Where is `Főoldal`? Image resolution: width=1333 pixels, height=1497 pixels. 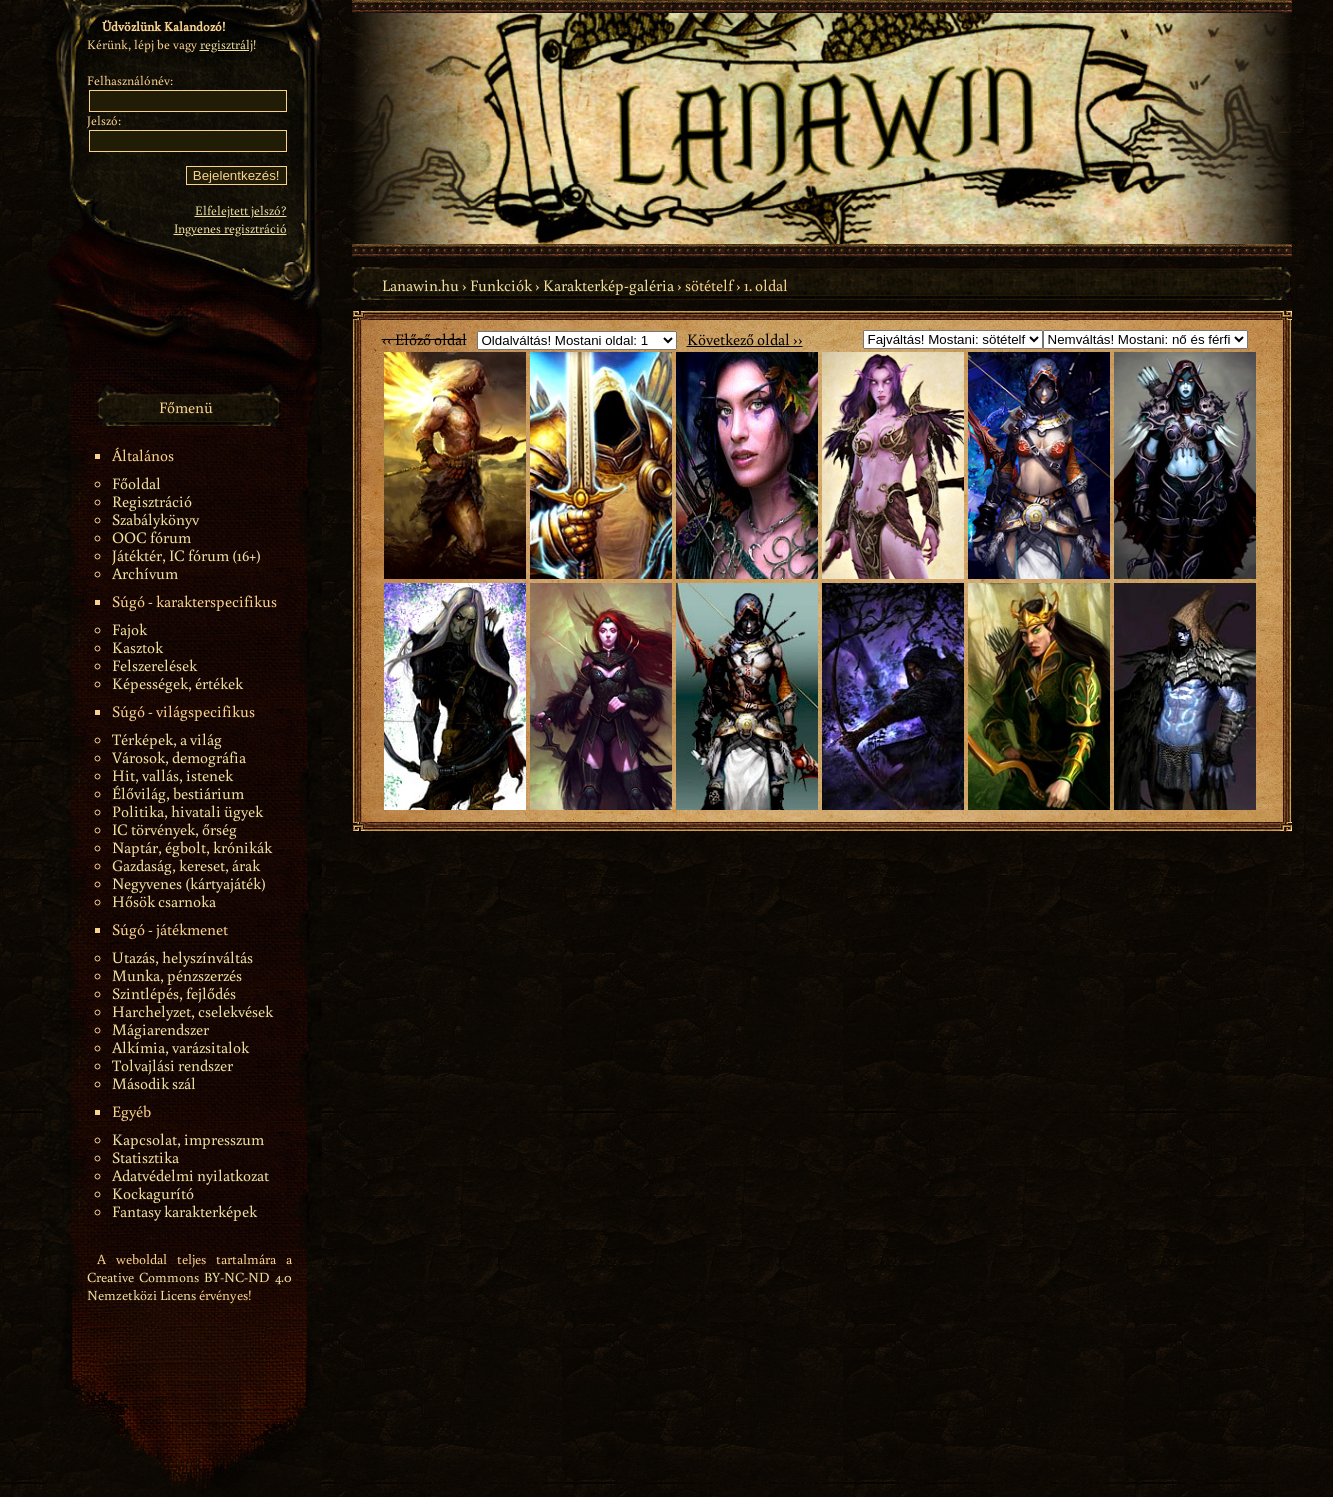
Főoldal is located at coordinates (136, 483).